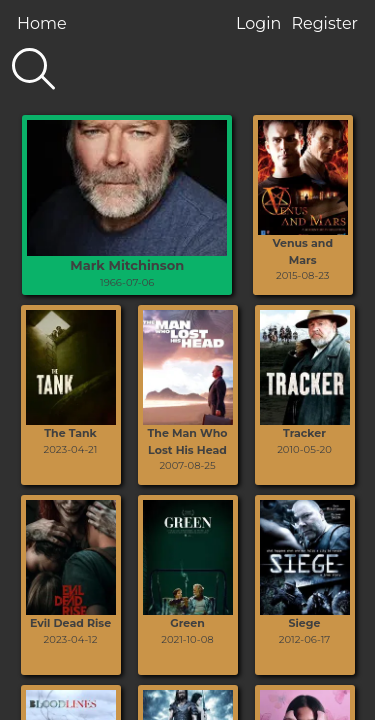 The height and width of the screenshot is (720, 375). I want to click on Register, so click(324, 23).